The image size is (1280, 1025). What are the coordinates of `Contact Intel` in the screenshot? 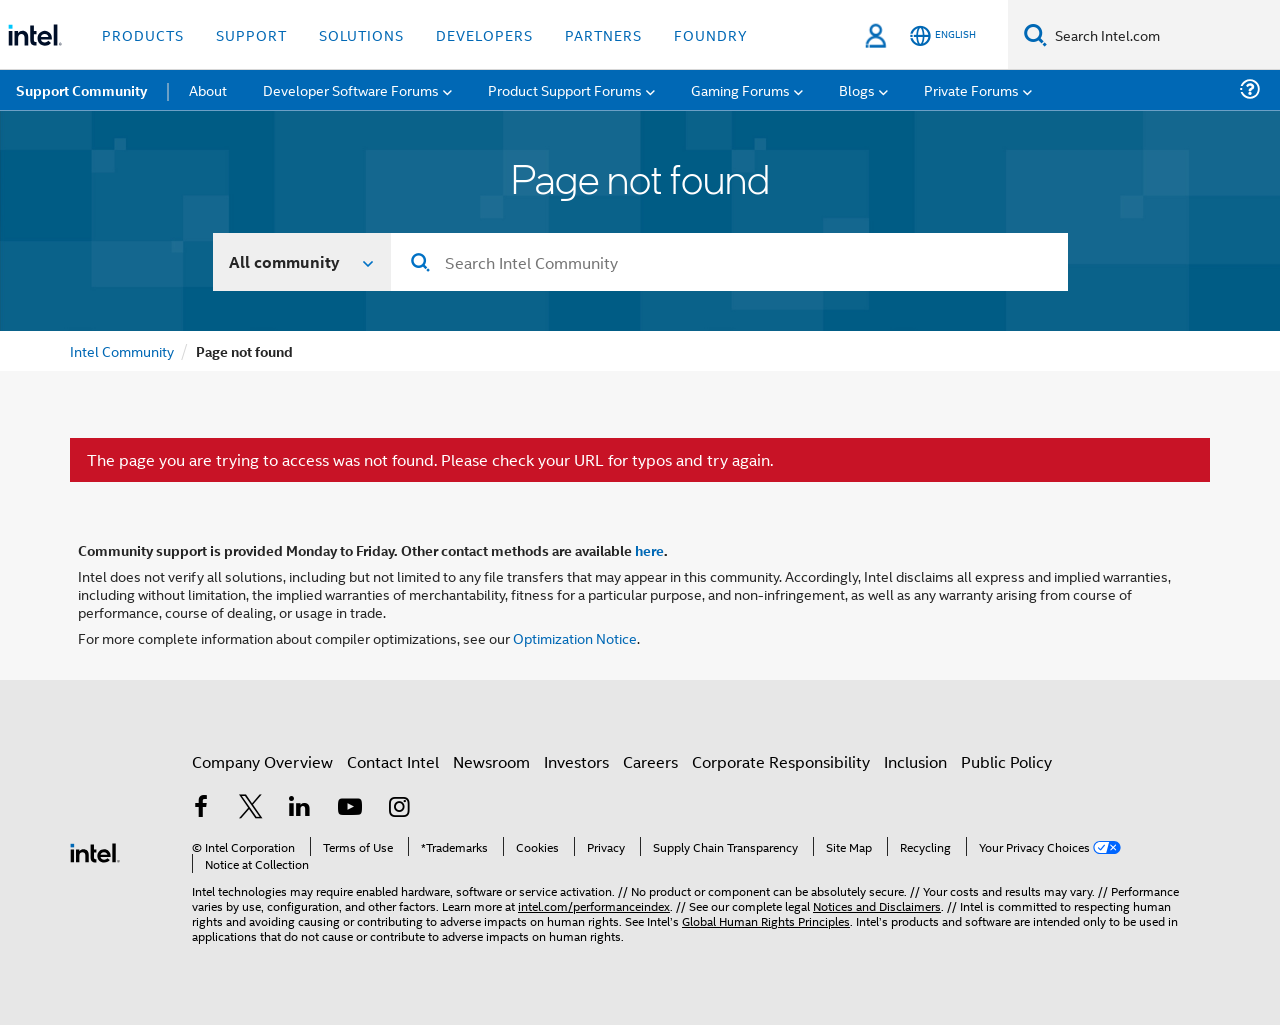 It's located at (393, 761).